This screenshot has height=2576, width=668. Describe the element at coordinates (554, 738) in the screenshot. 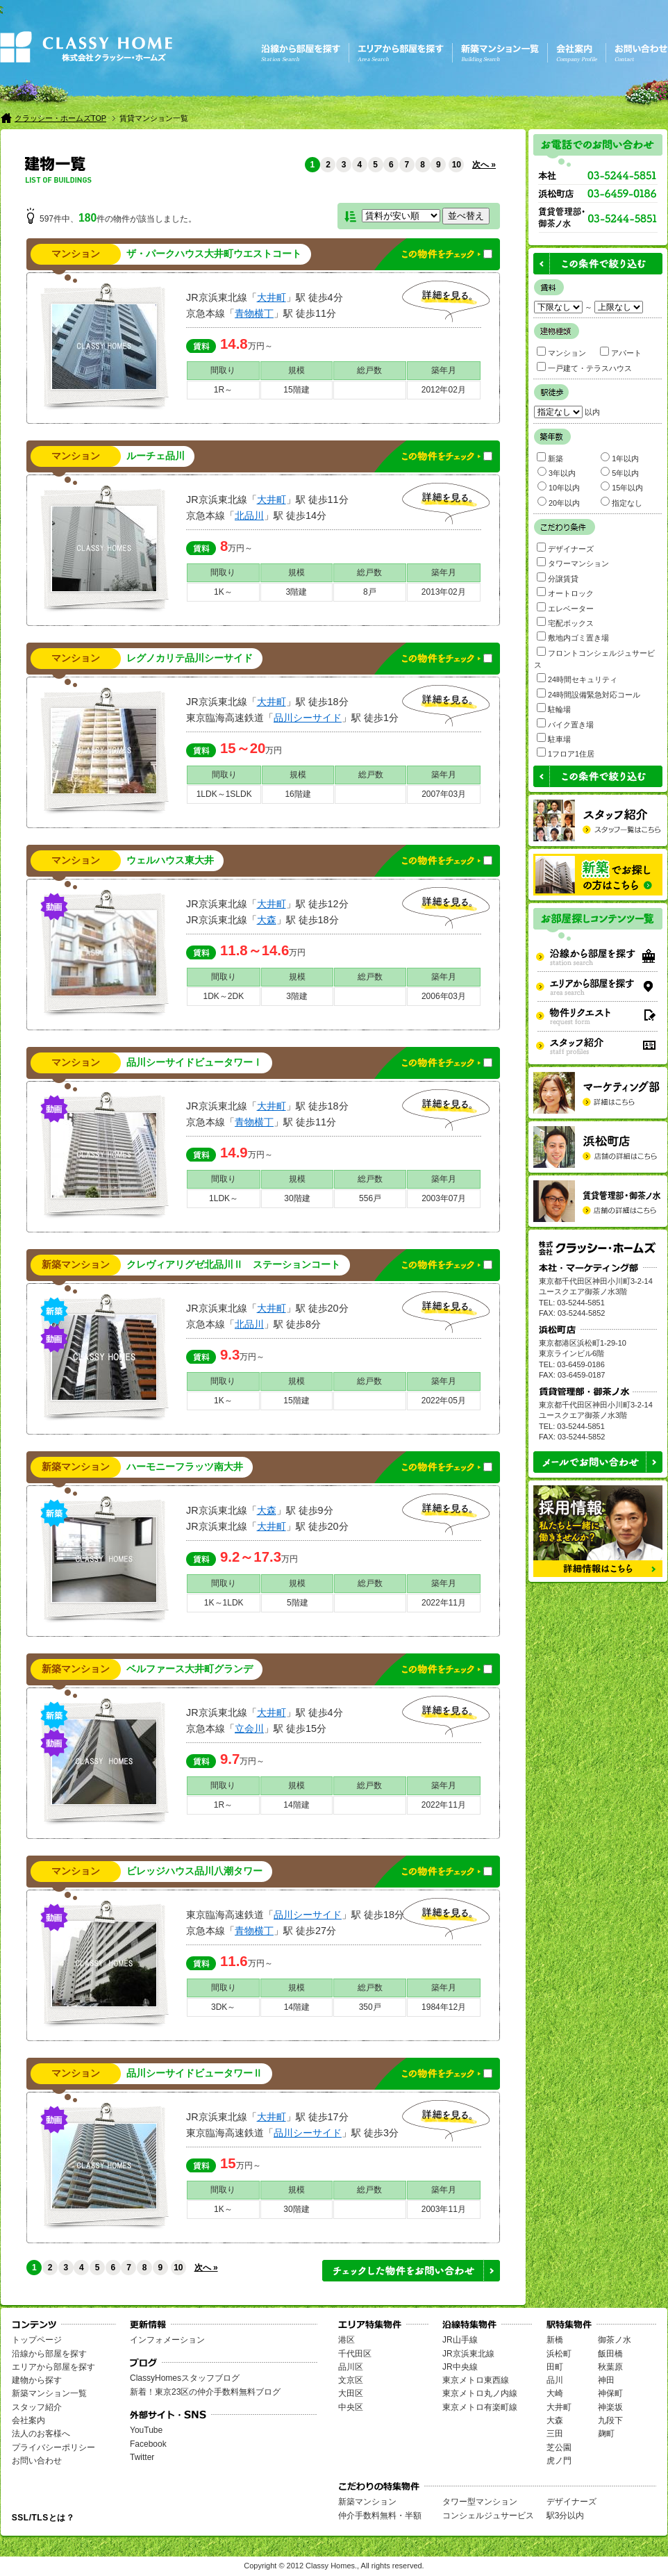

I see `駐車場` at that location.